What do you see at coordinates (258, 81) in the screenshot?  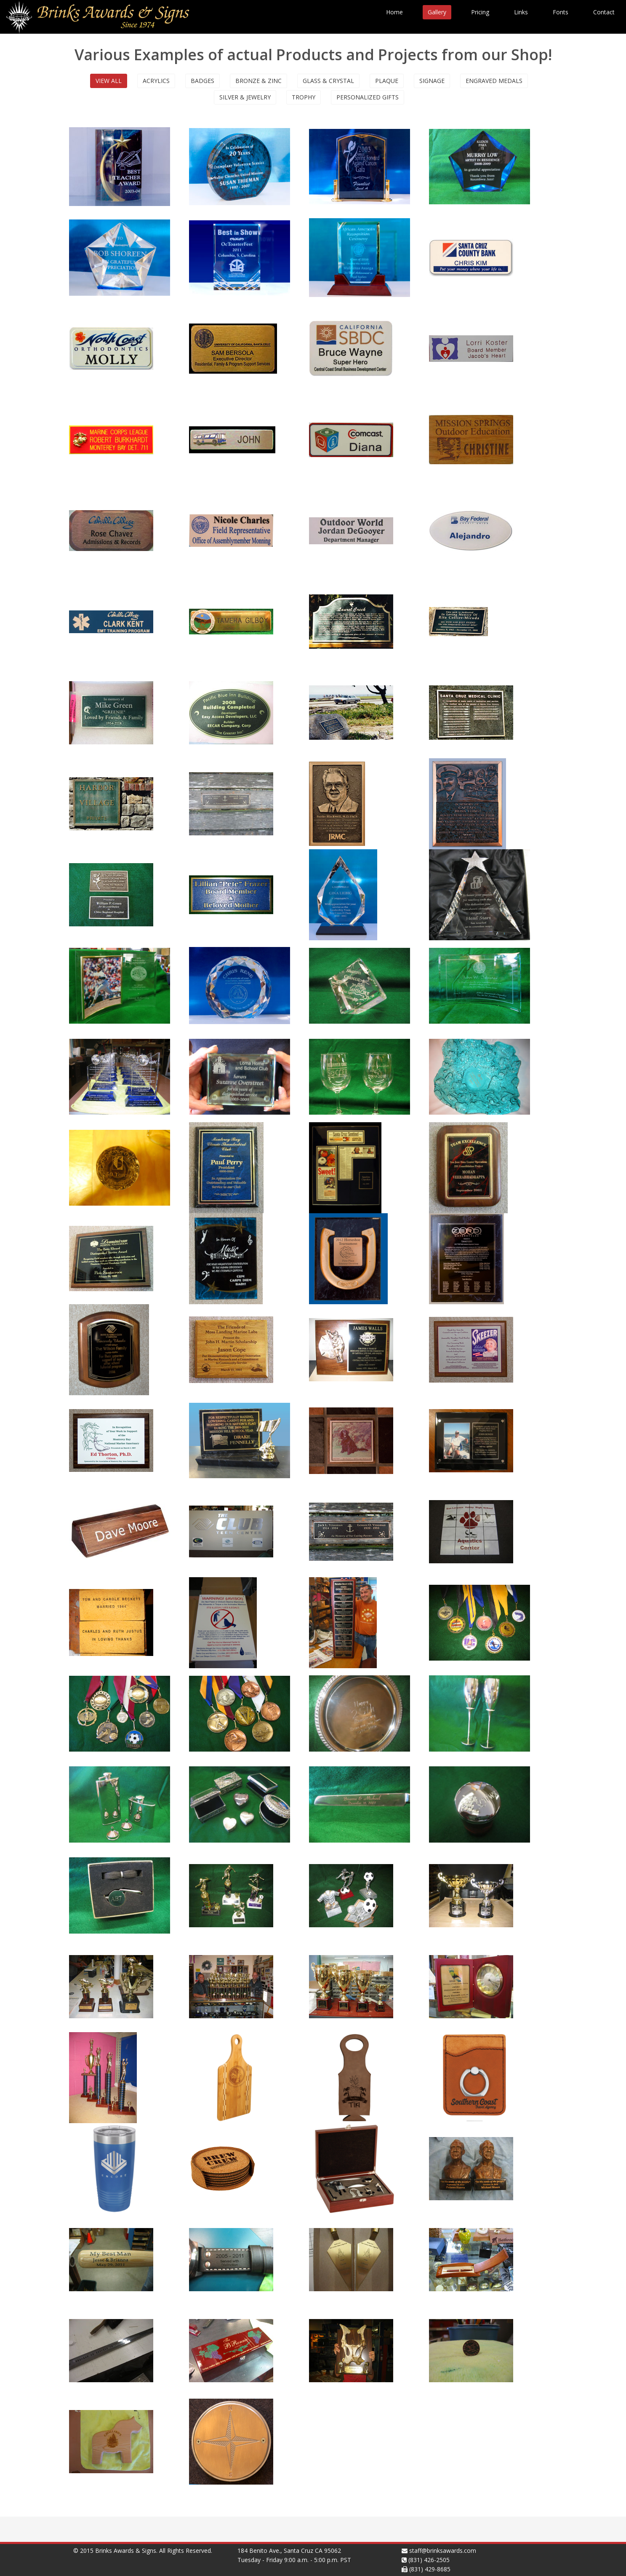 I see `Bronze & Zinc` at bounding box center [258, 81].